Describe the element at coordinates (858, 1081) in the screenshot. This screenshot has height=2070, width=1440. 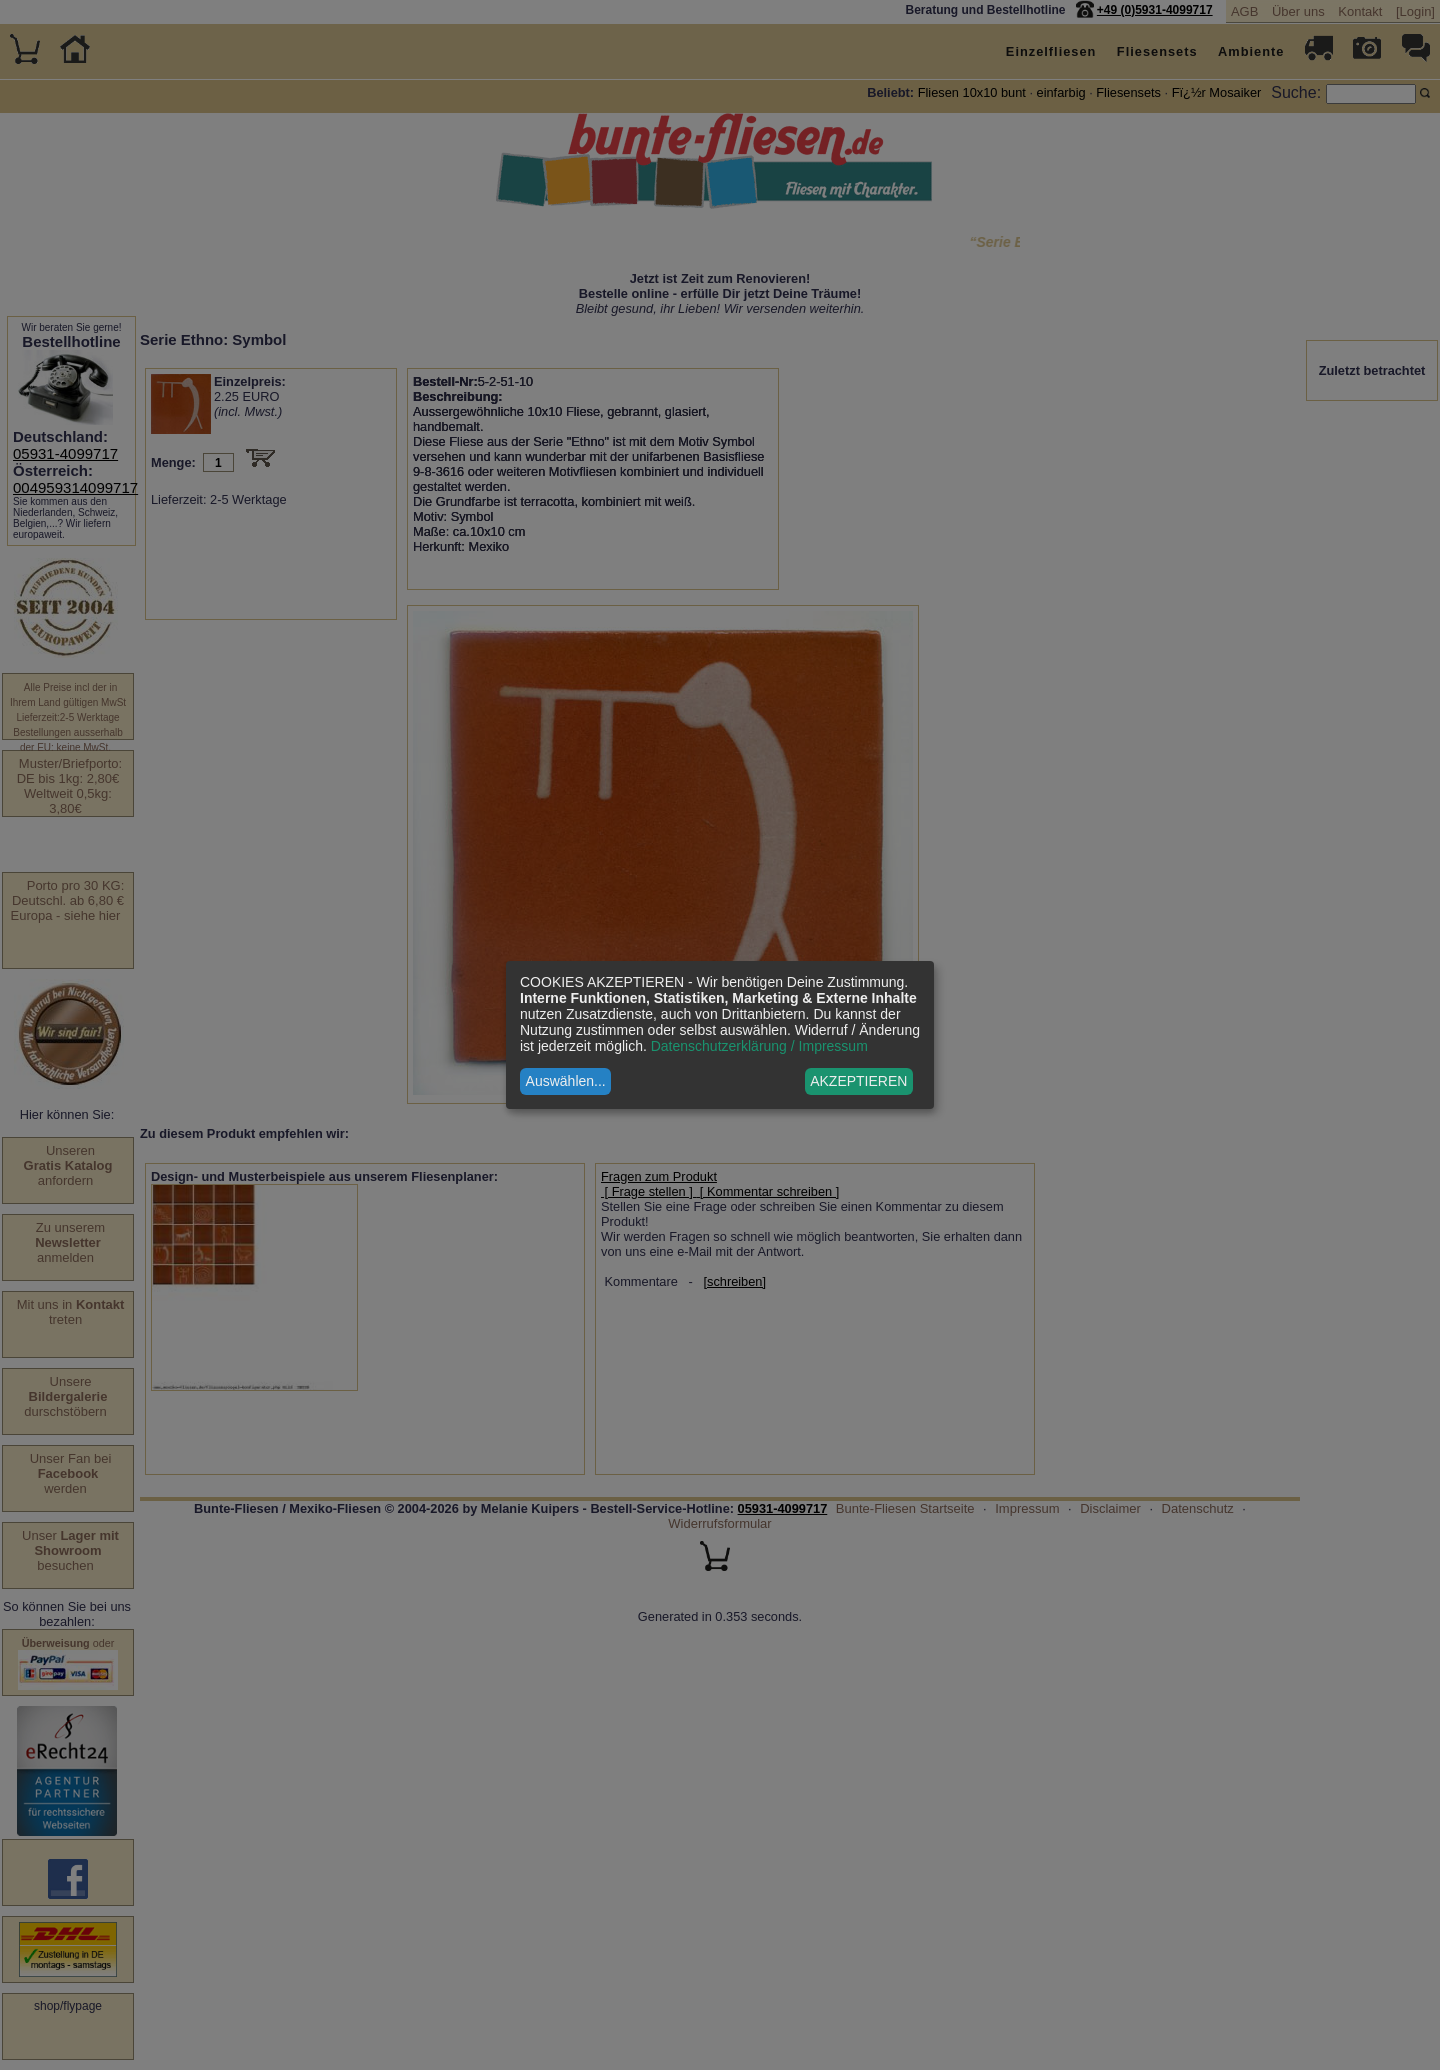
I see `AKZEPTIEREN` at that location.